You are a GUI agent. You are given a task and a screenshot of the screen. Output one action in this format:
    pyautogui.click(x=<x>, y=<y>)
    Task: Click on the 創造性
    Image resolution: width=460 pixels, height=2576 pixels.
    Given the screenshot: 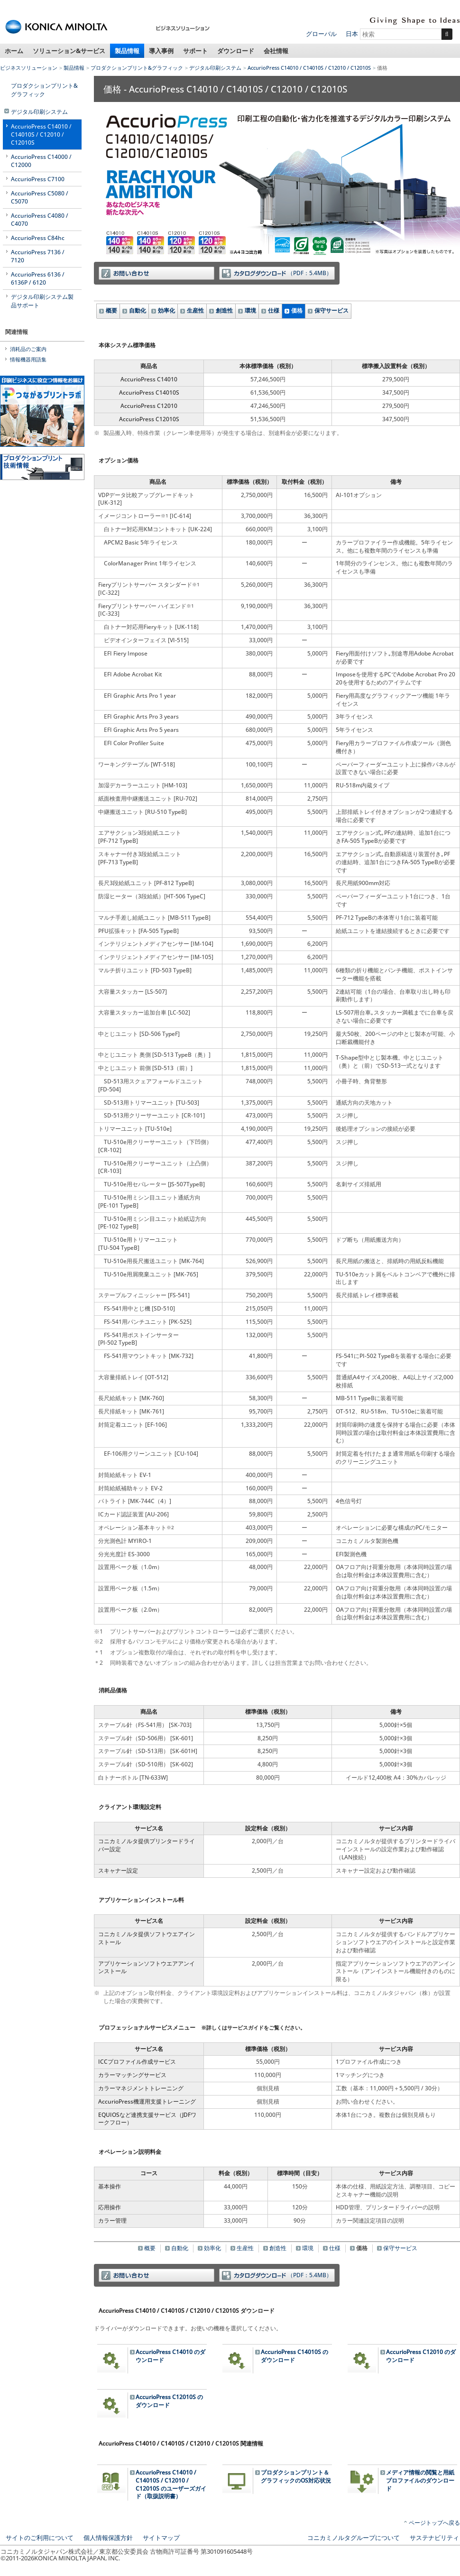 What is the action you would take?
    pyautogui.click(x=224, y=310)
    